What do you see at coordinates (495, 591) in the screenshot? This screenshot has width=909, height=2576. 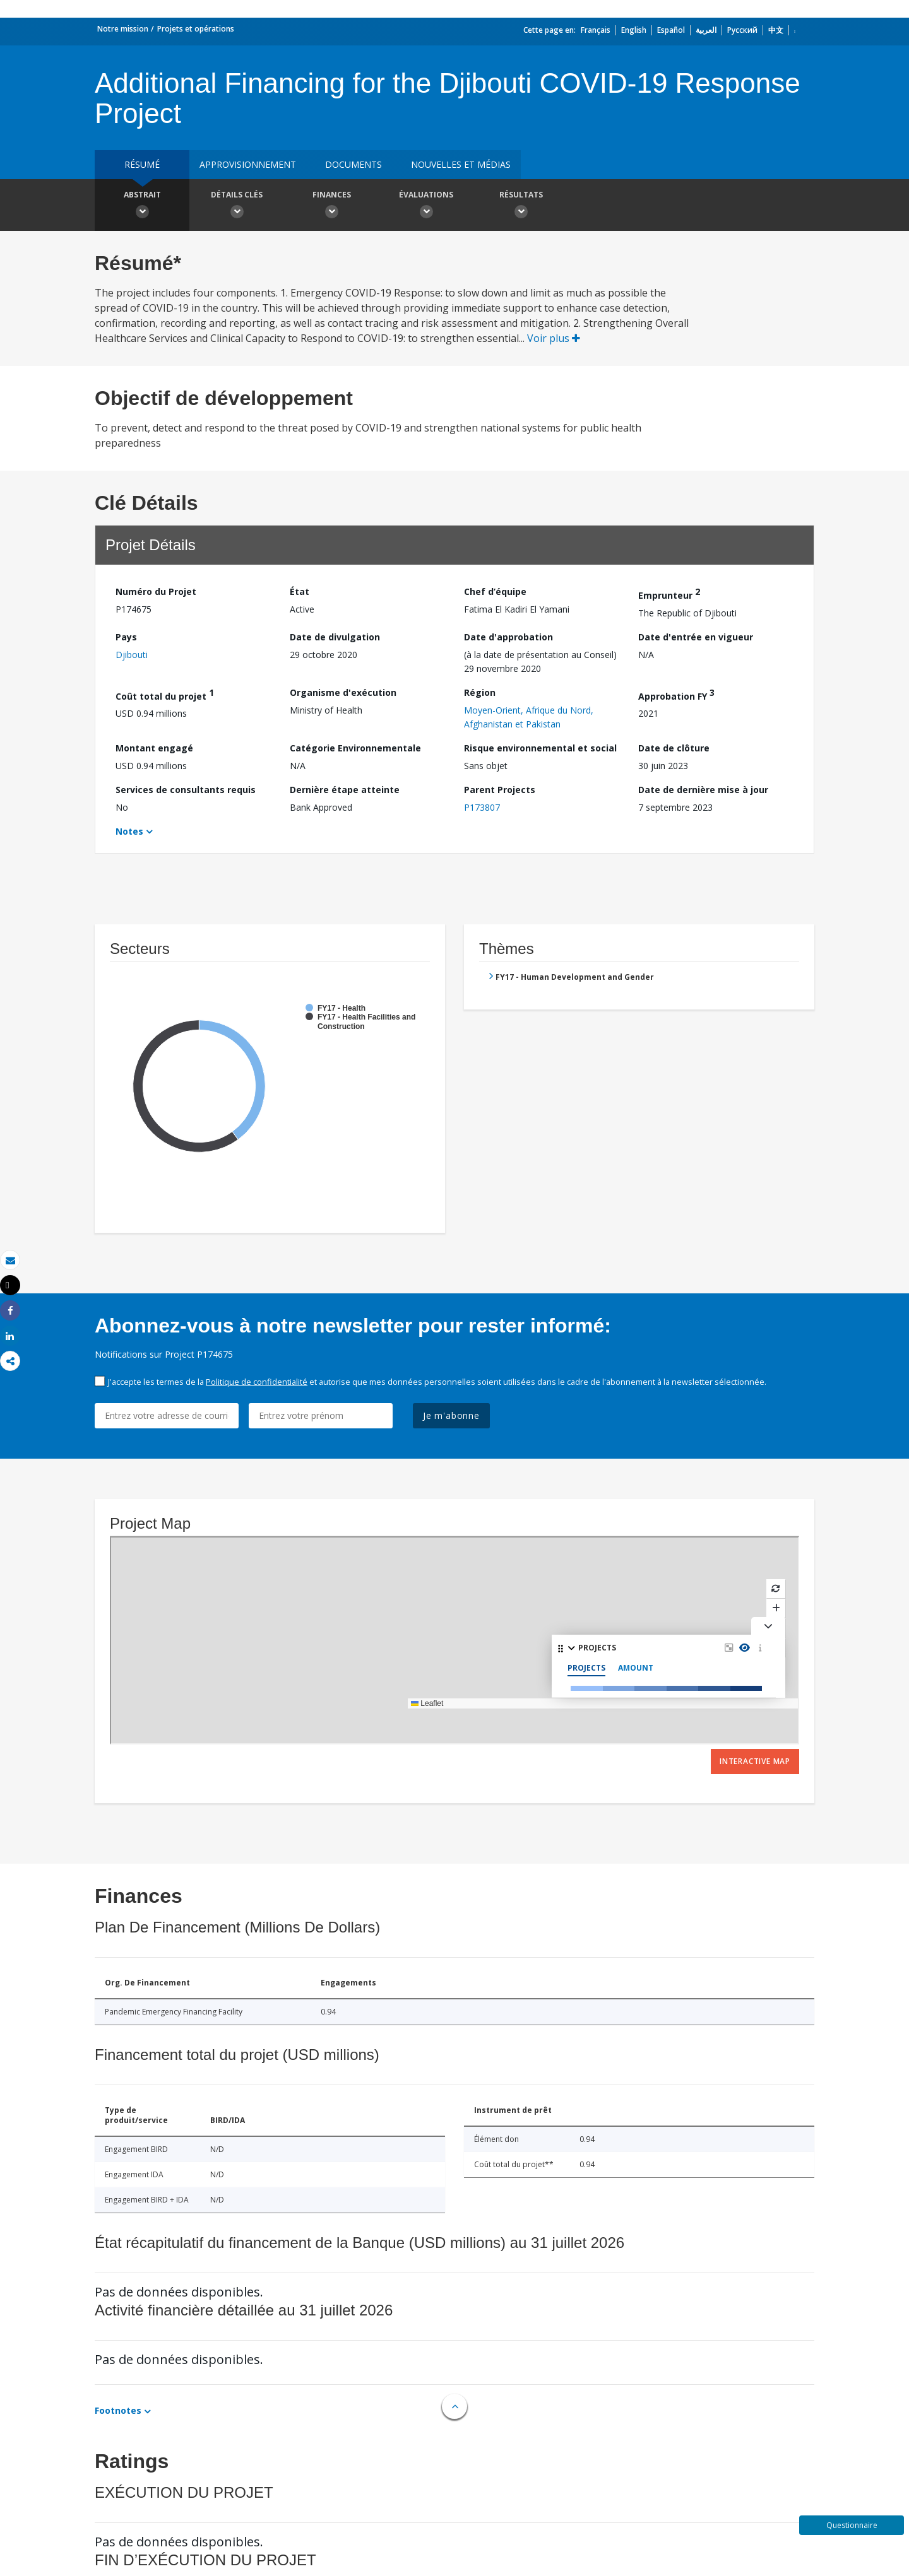 I see `Chef d’équipe` at bounding box center [495, 591].